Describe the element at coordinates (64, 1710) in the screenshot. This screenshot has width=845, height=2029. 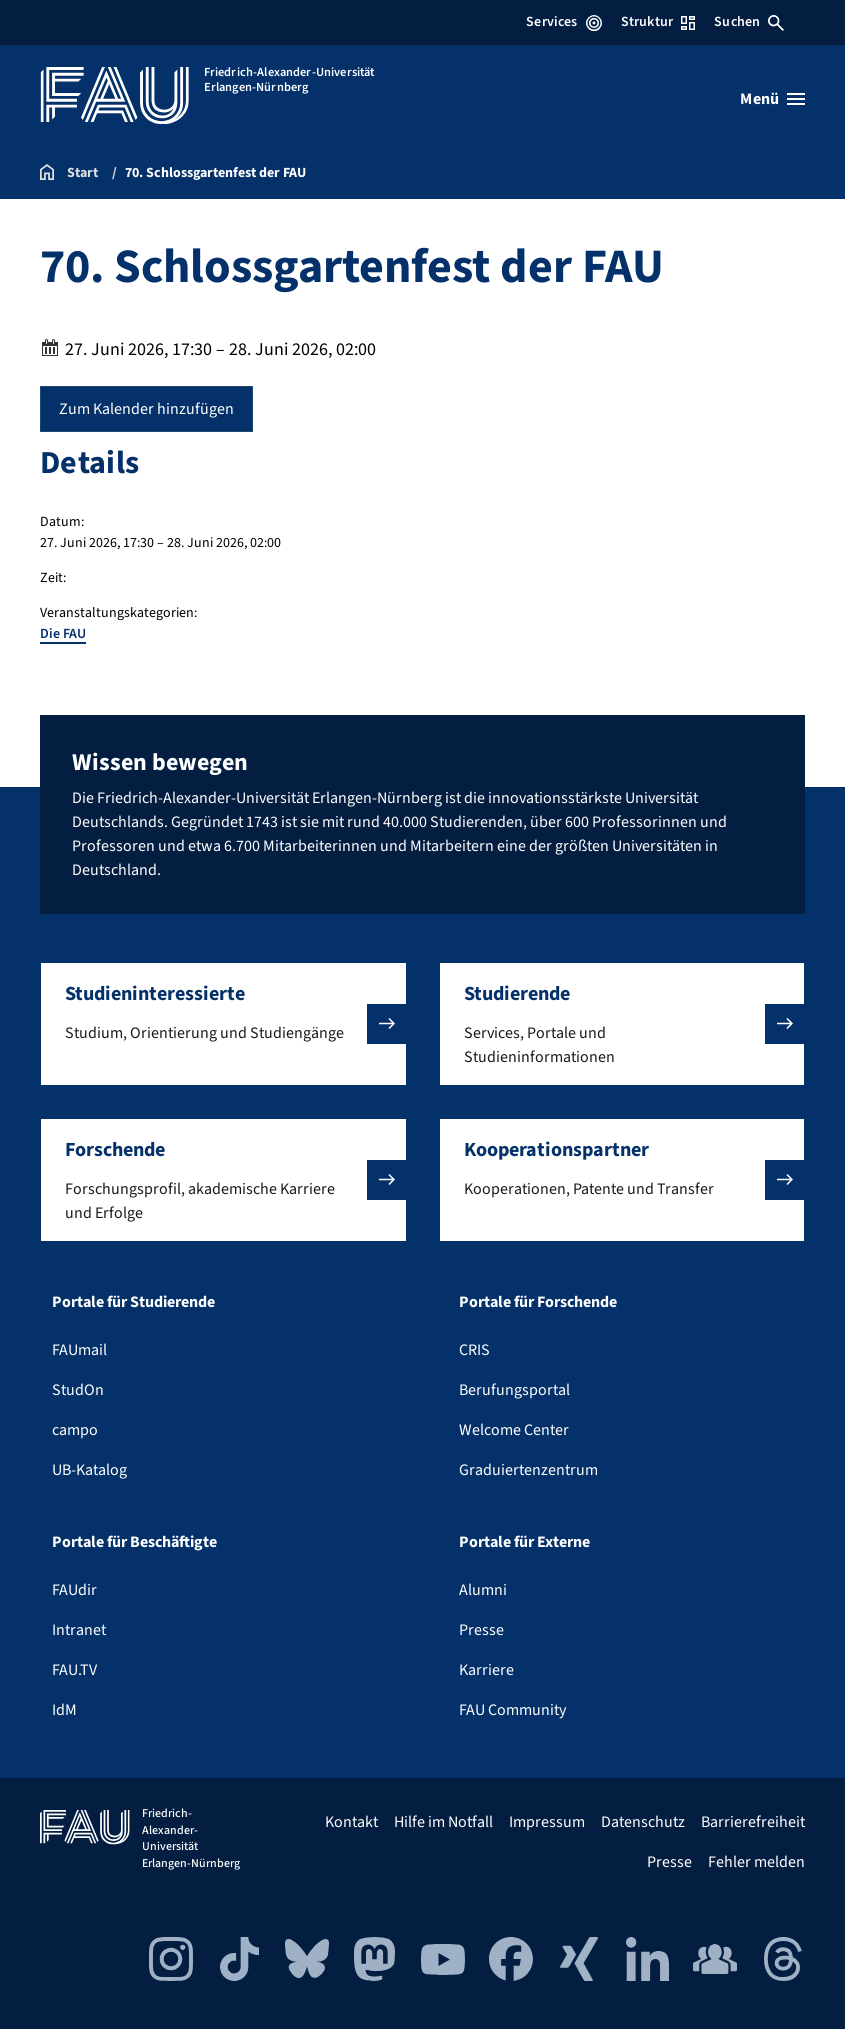
I see `IdM` at that location.